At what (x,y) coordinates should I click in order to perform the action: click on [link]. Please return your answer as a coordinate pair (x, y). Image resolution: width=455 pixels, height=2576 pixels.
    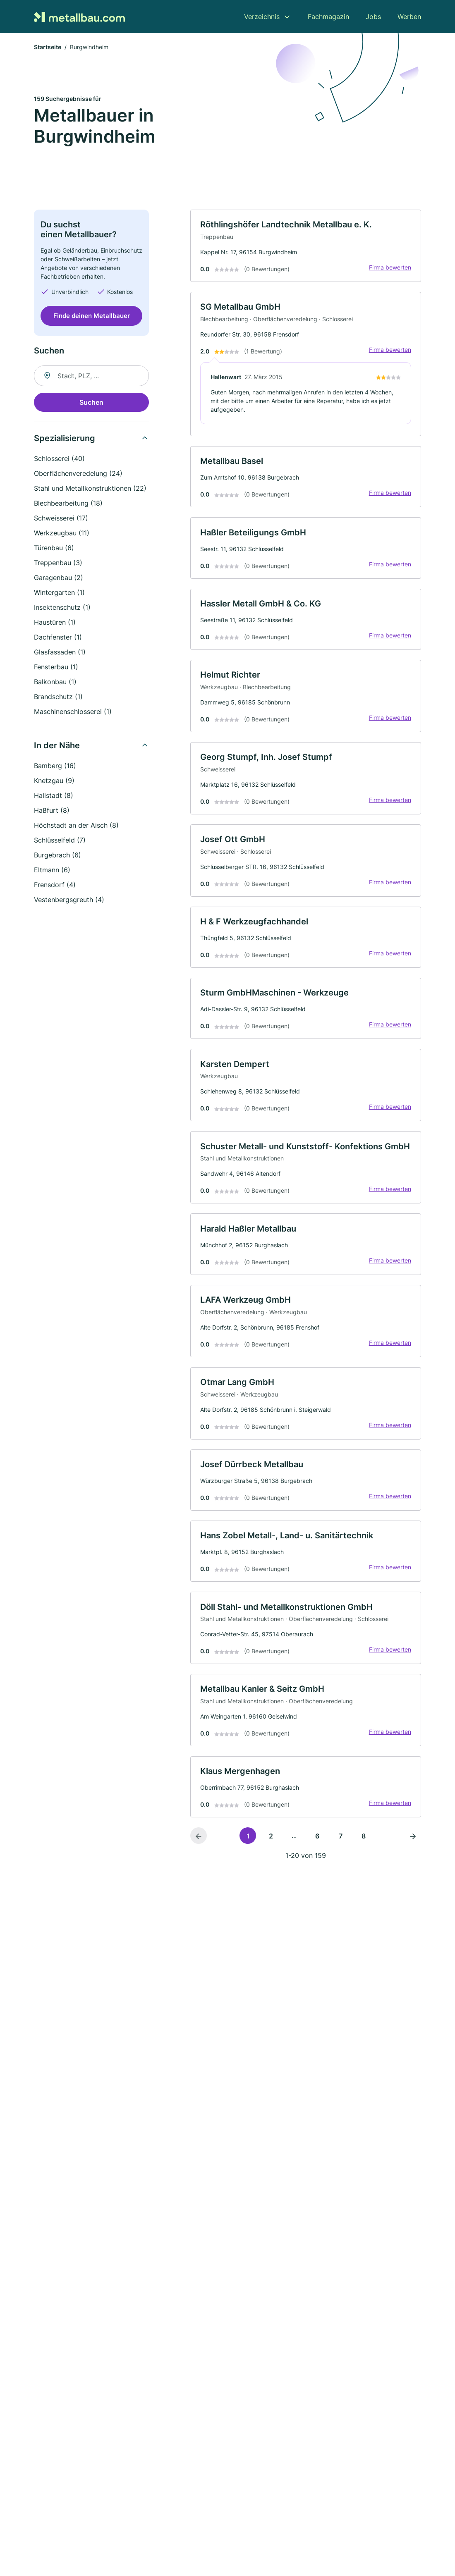
    Looking at the image, I should click on (305, 246).